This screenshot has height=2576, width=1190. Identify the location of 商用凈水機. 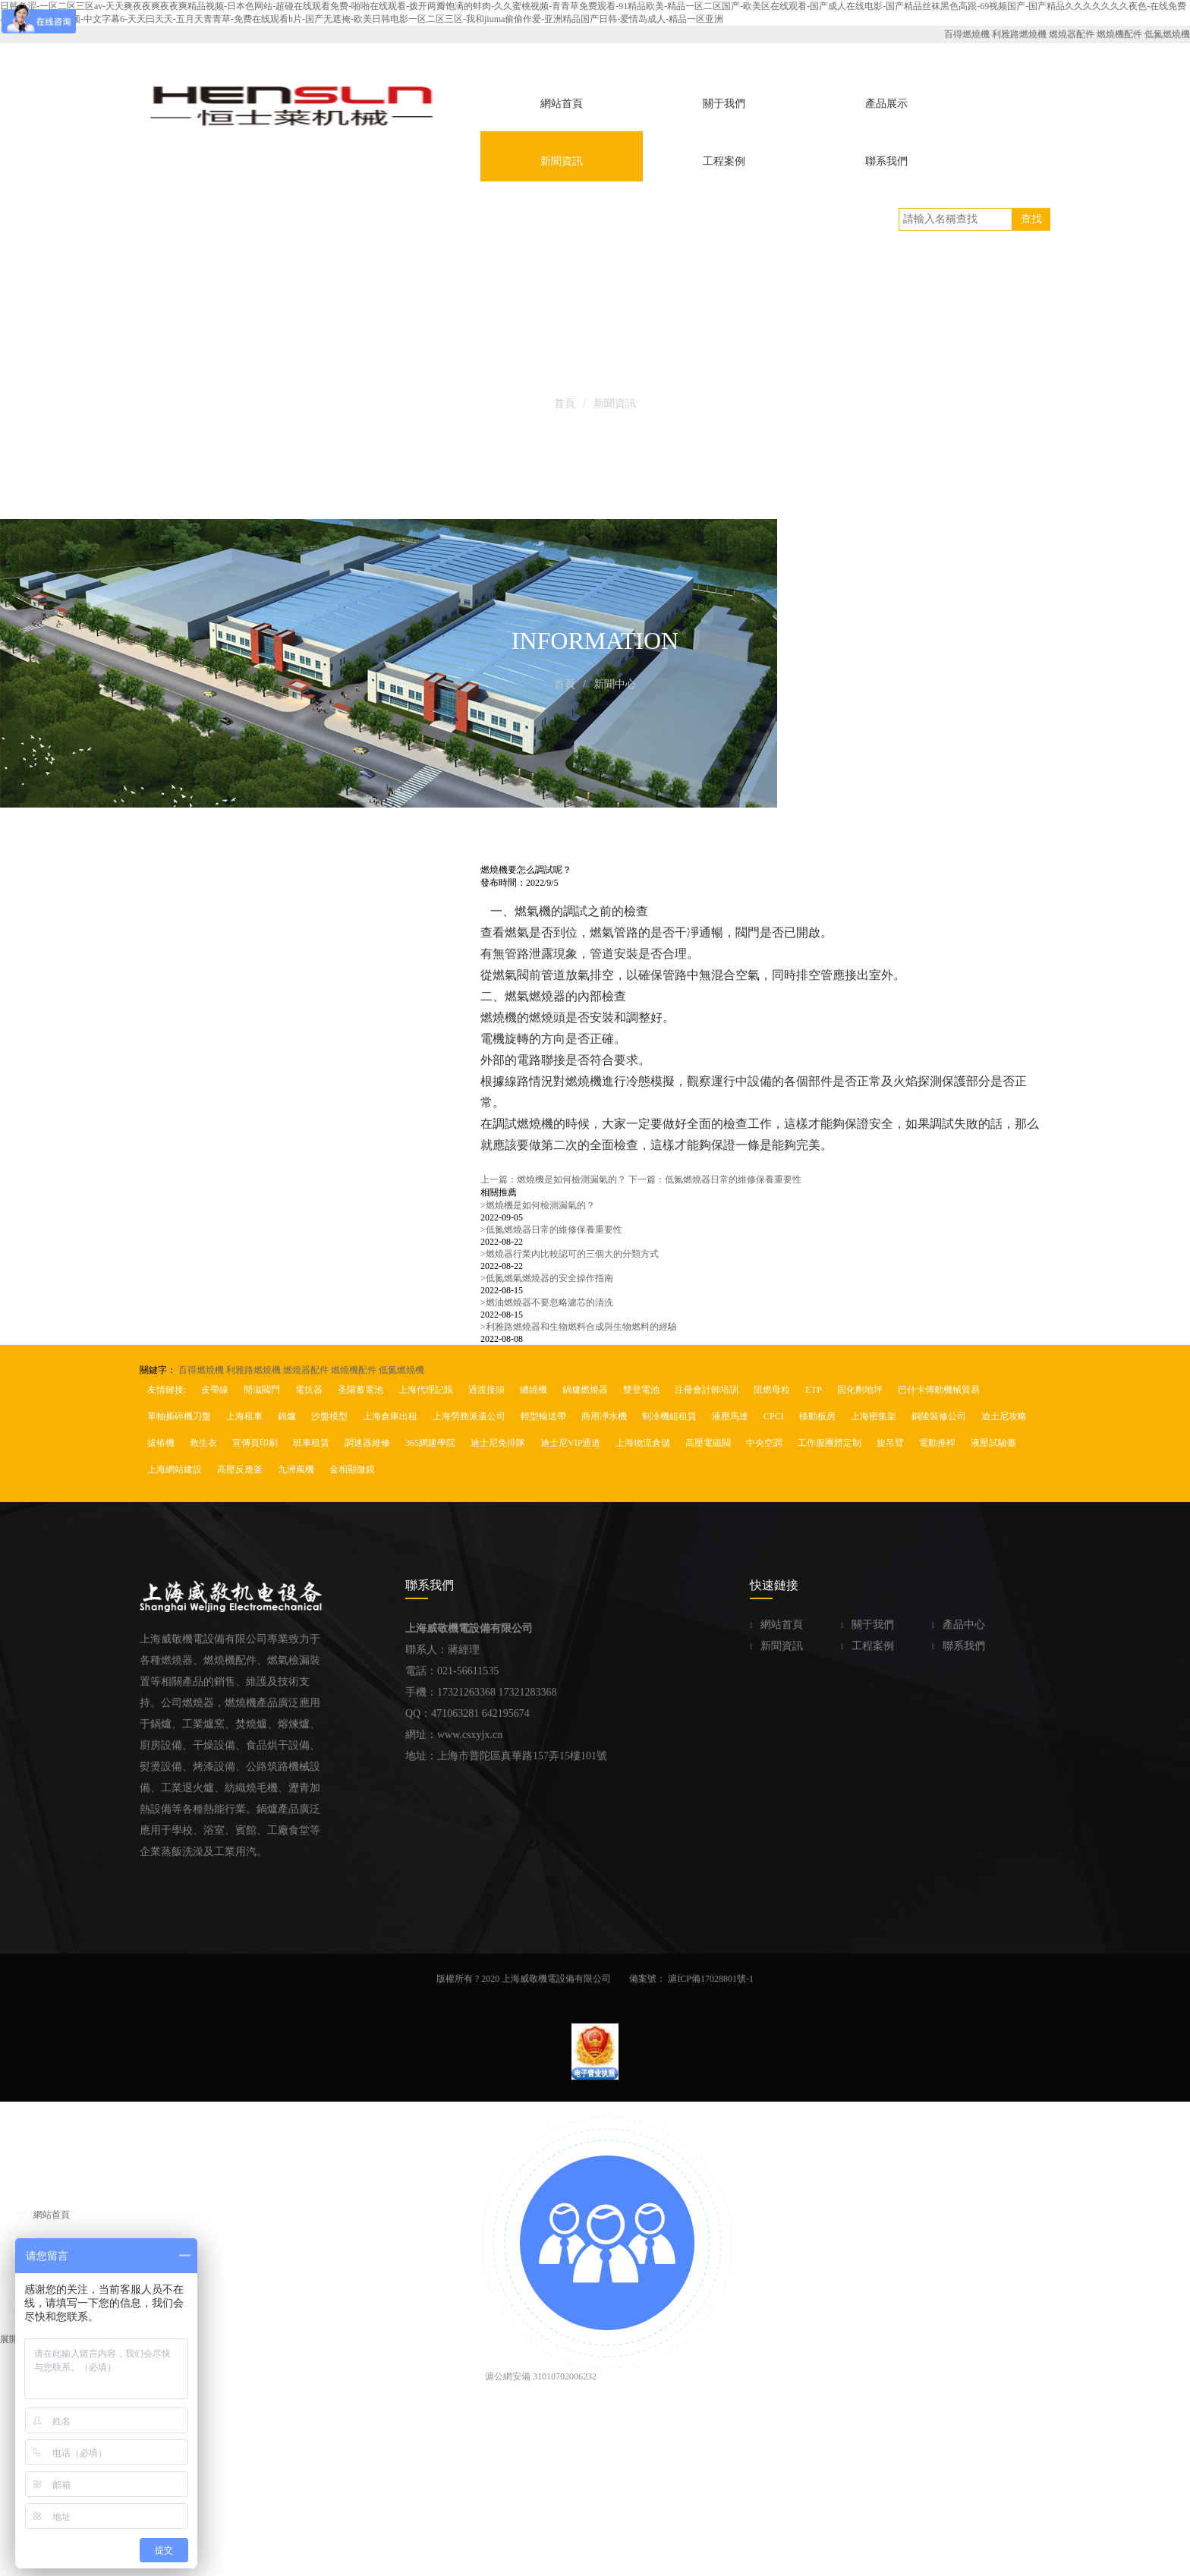
(604, 1416).